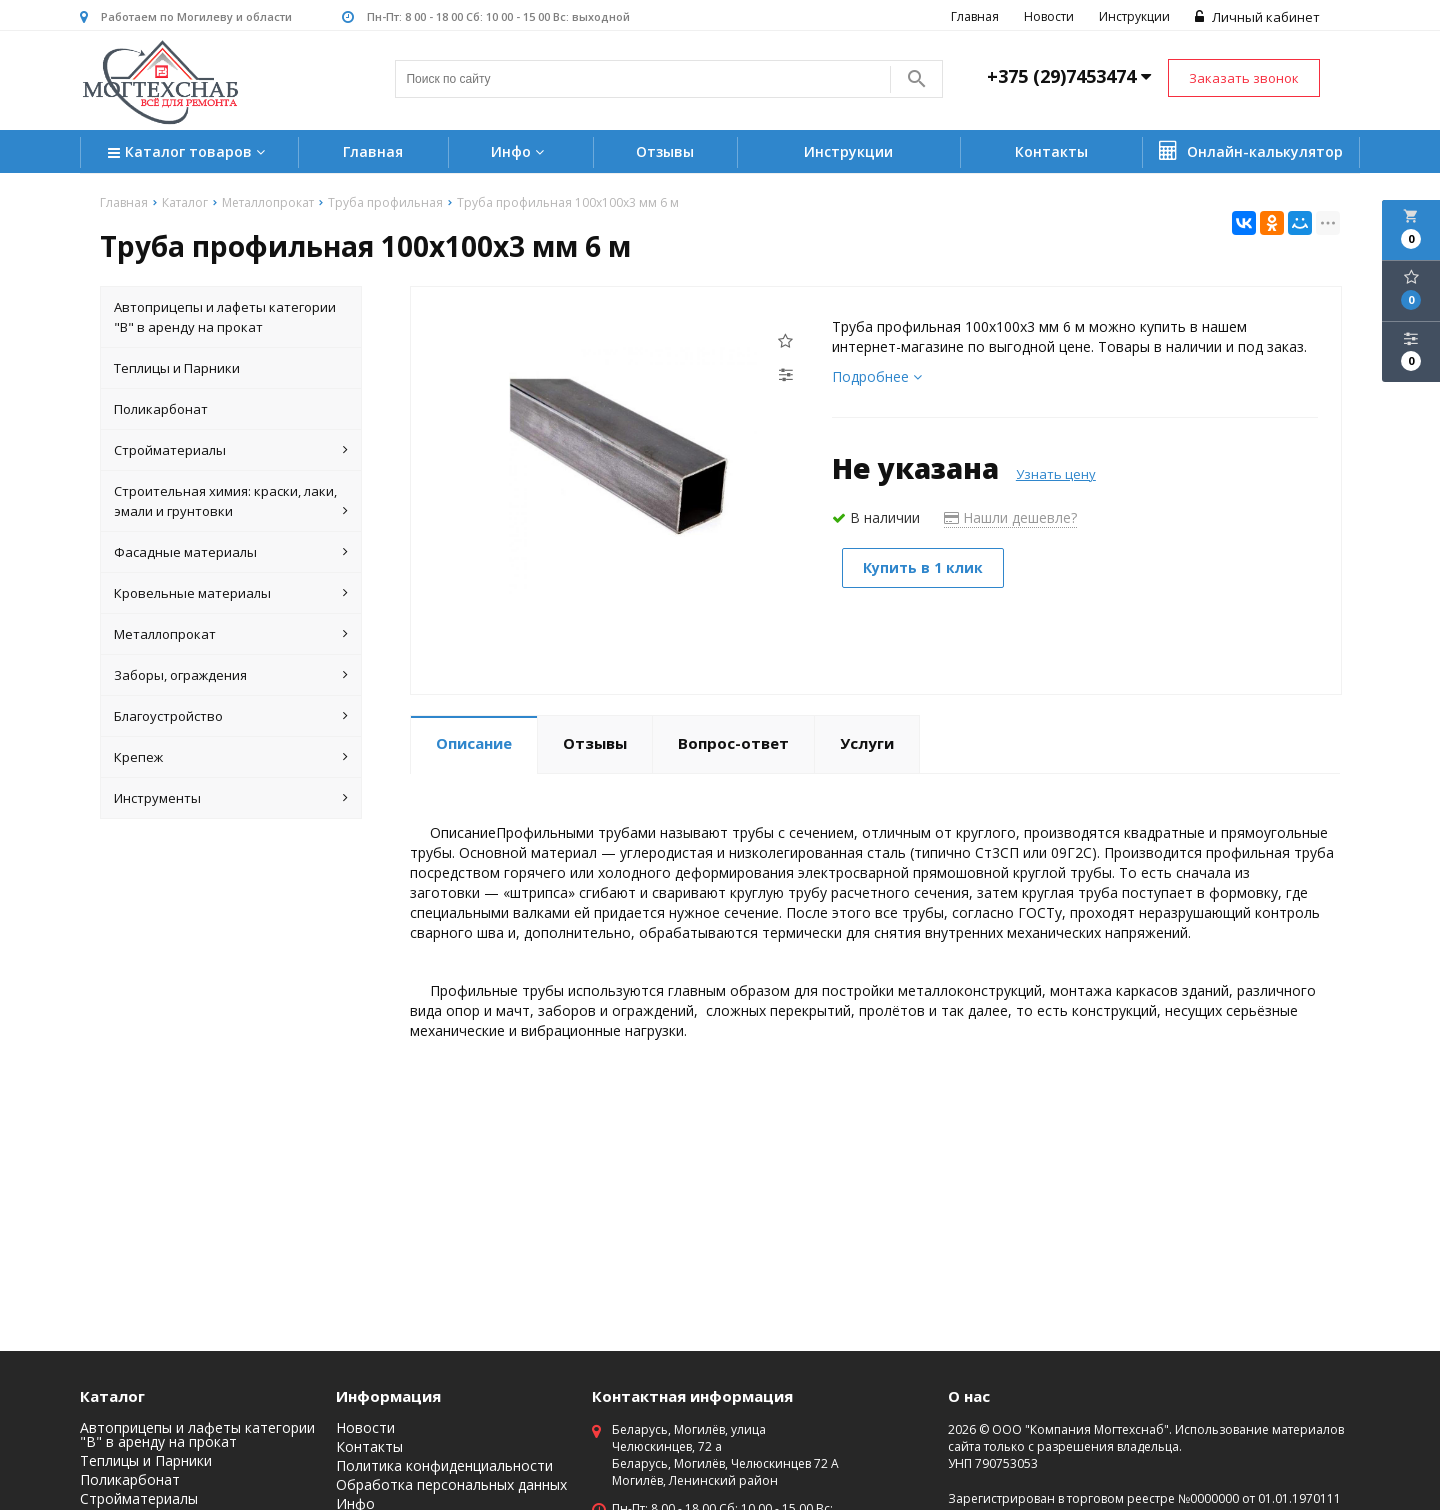  Describe the element at coordinates (474, 743) in the screenshot. I see `Описание` at that location.